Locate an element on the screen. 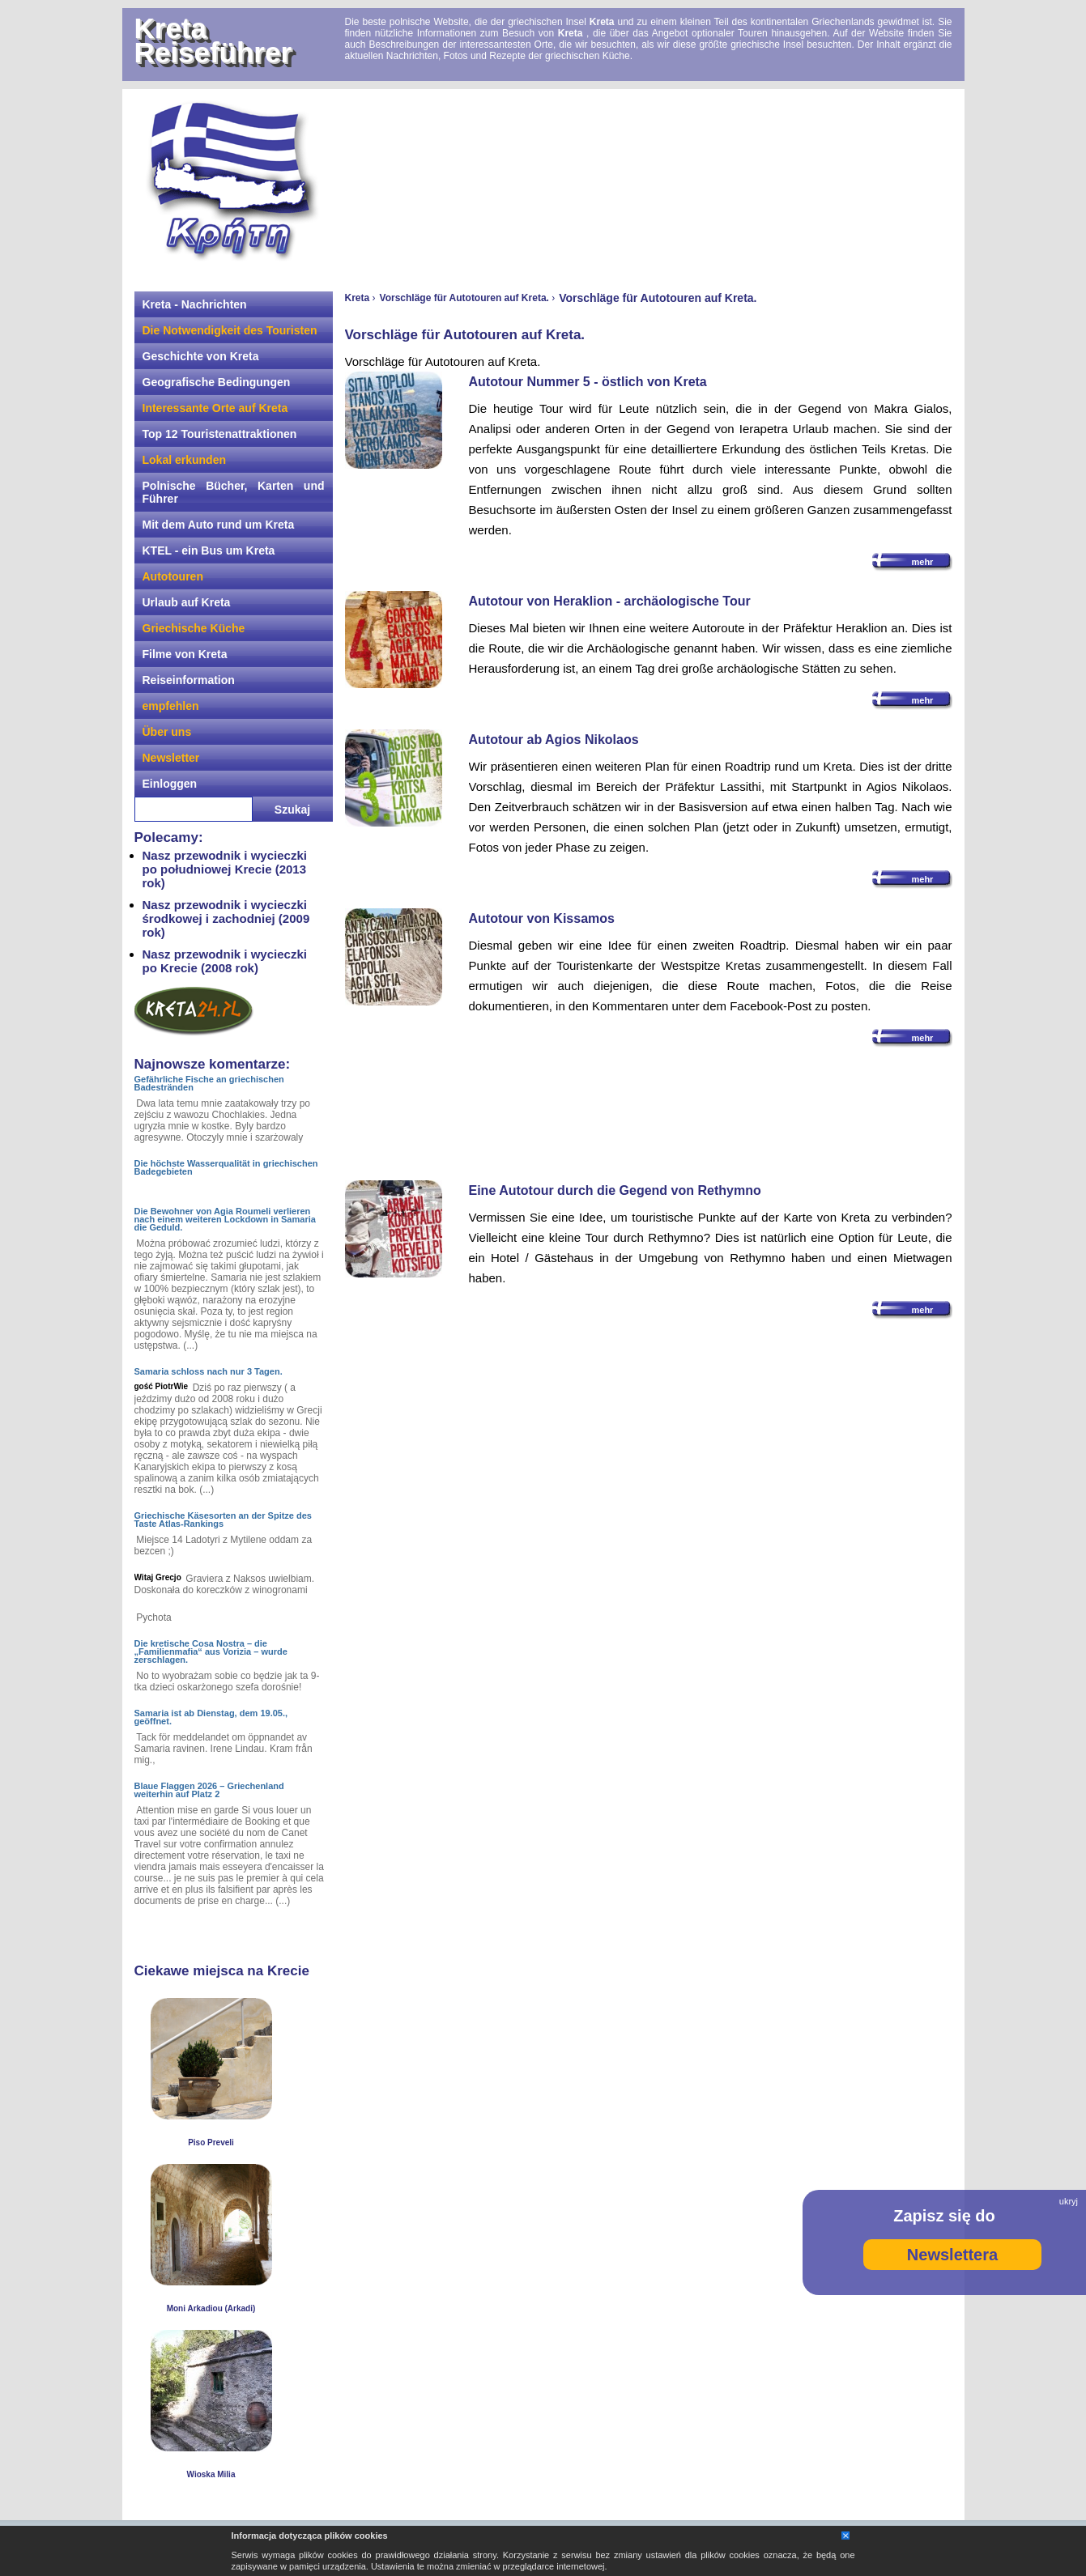 Image resolution: width=1086 pixels, height=2576 pixels. Die kretische Cosa Nostra – die „Familienmafia“ aus Vorizia – wurde zerschlagen. is located at coordinates (210, 1651).